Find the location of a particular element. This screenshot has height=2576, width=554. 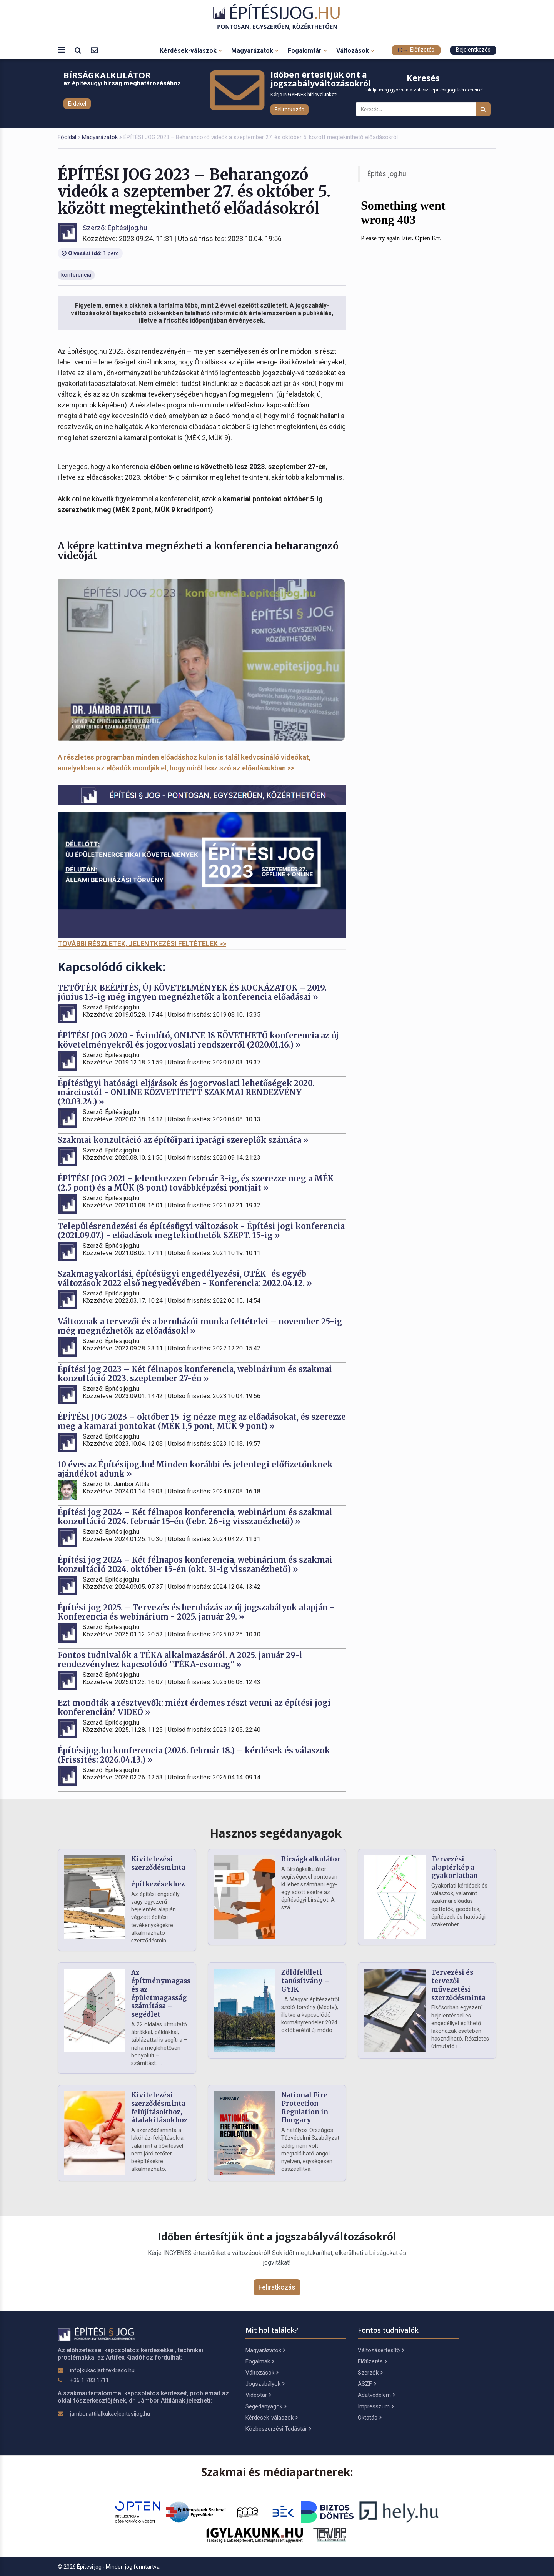

Változások is located at coordinates (355, 50).